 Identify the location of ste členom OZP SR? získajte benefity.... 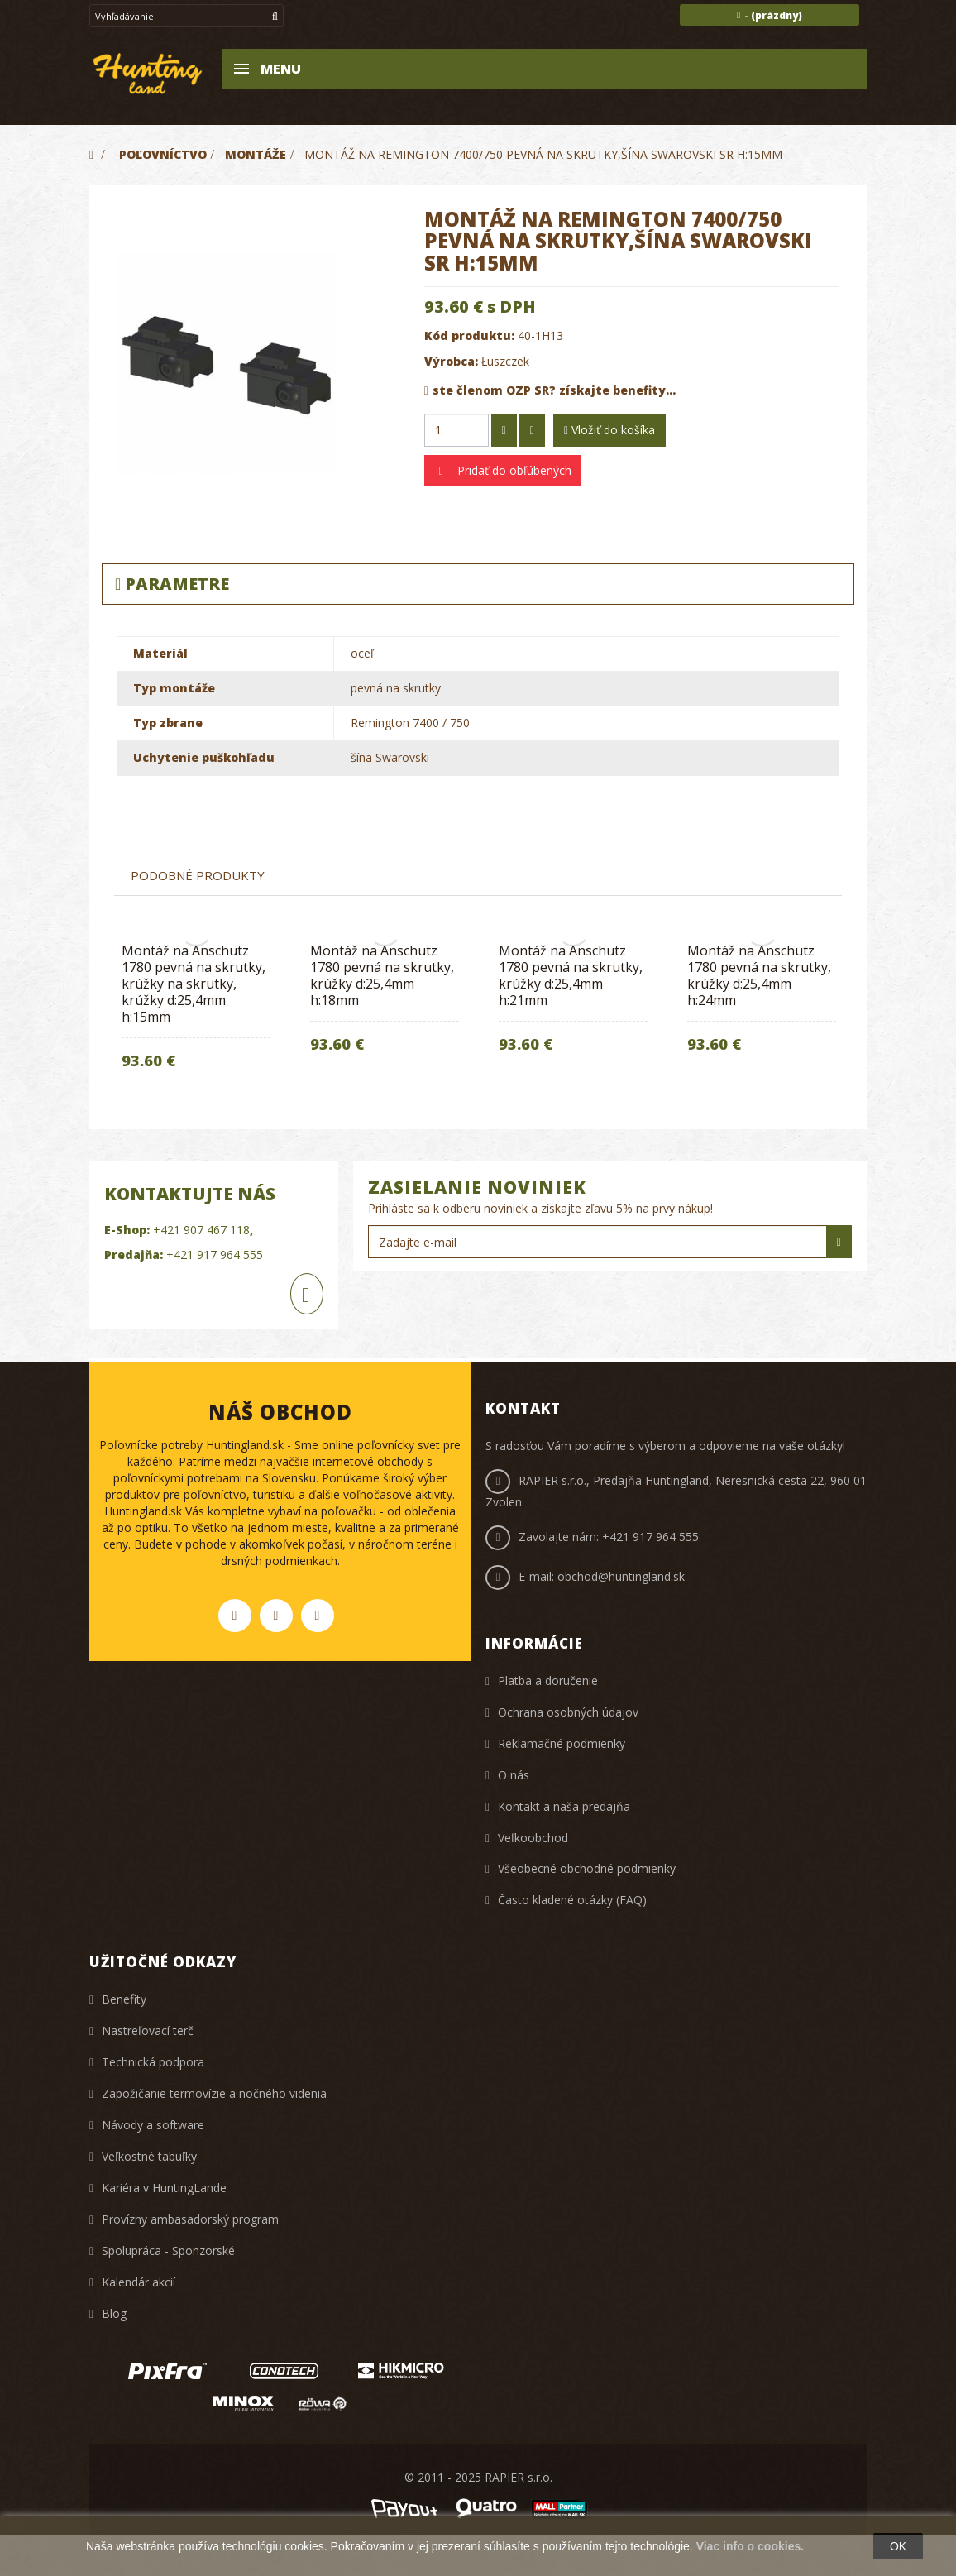
(550, 390).